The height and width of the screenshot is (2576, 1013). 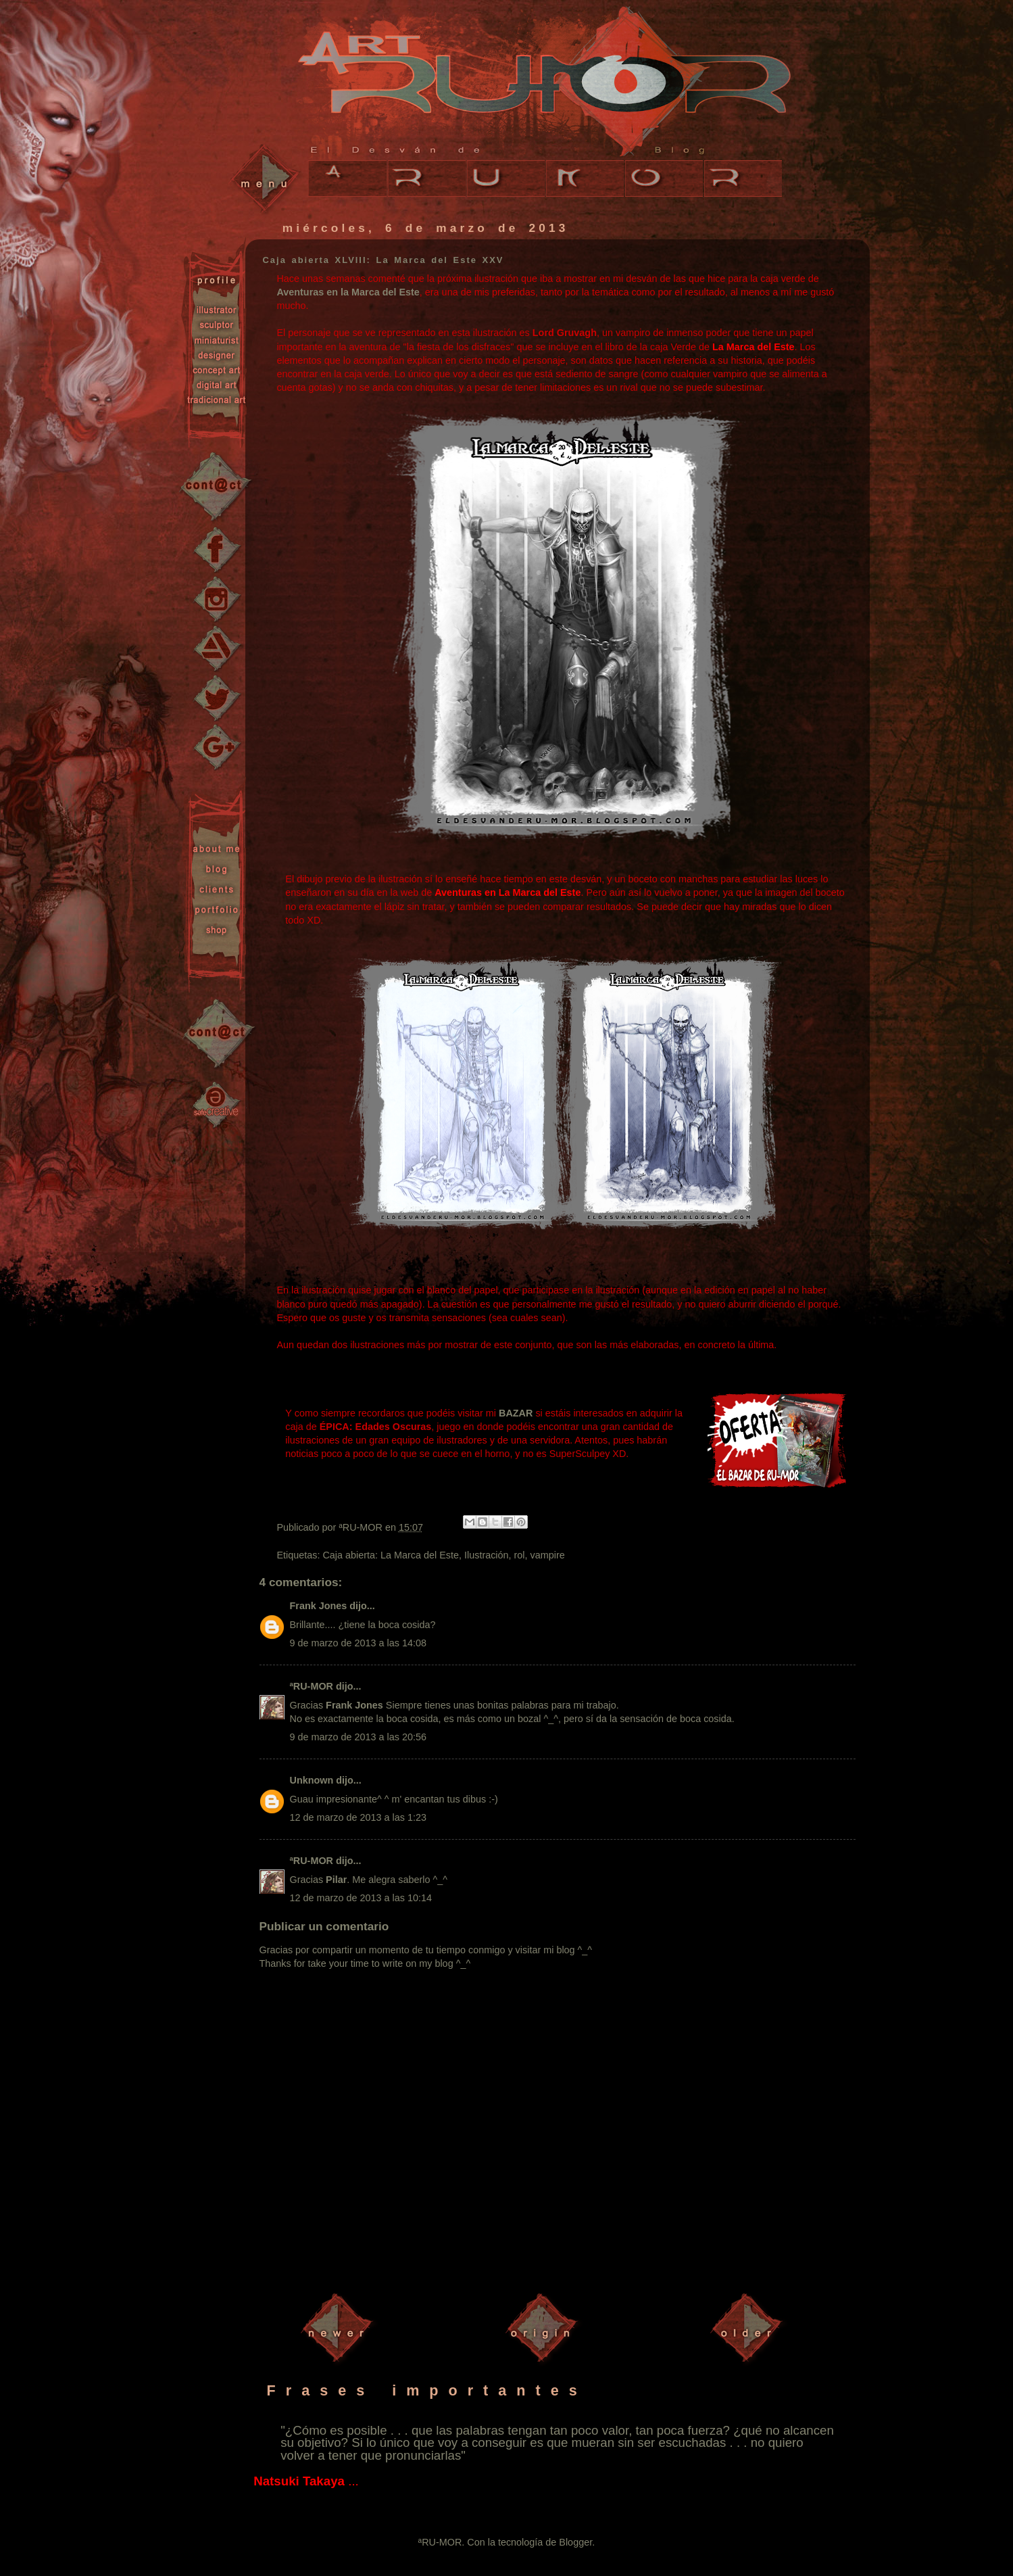 I want to click on 9 de marzo de 2013 a las 20:56, so click(x=358, y=1737).